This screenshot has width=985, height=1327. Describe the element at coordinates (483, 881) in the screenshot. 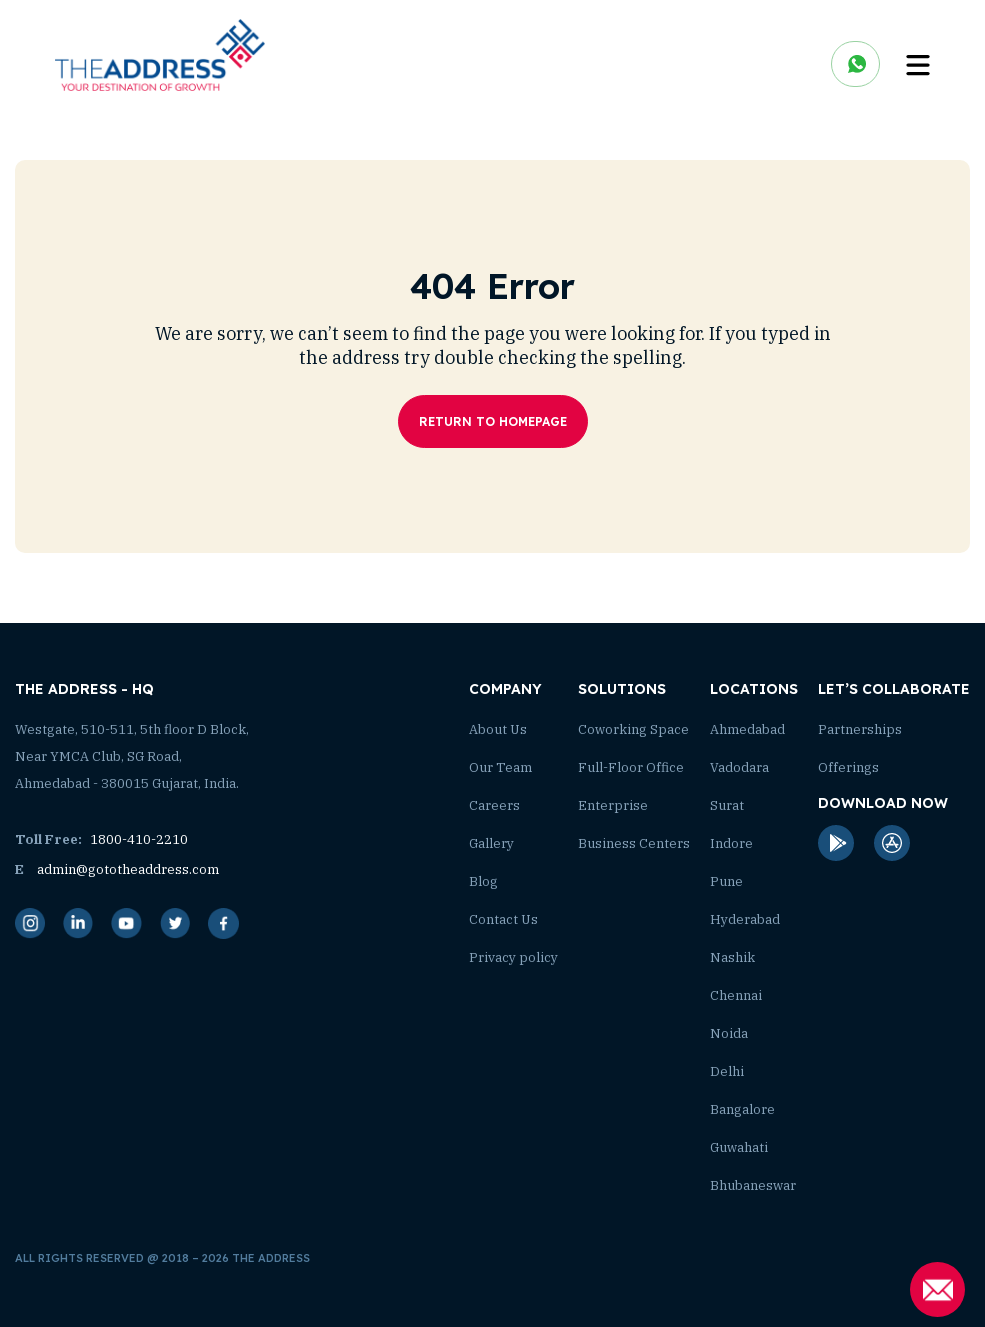

I see `Blog` at that location.